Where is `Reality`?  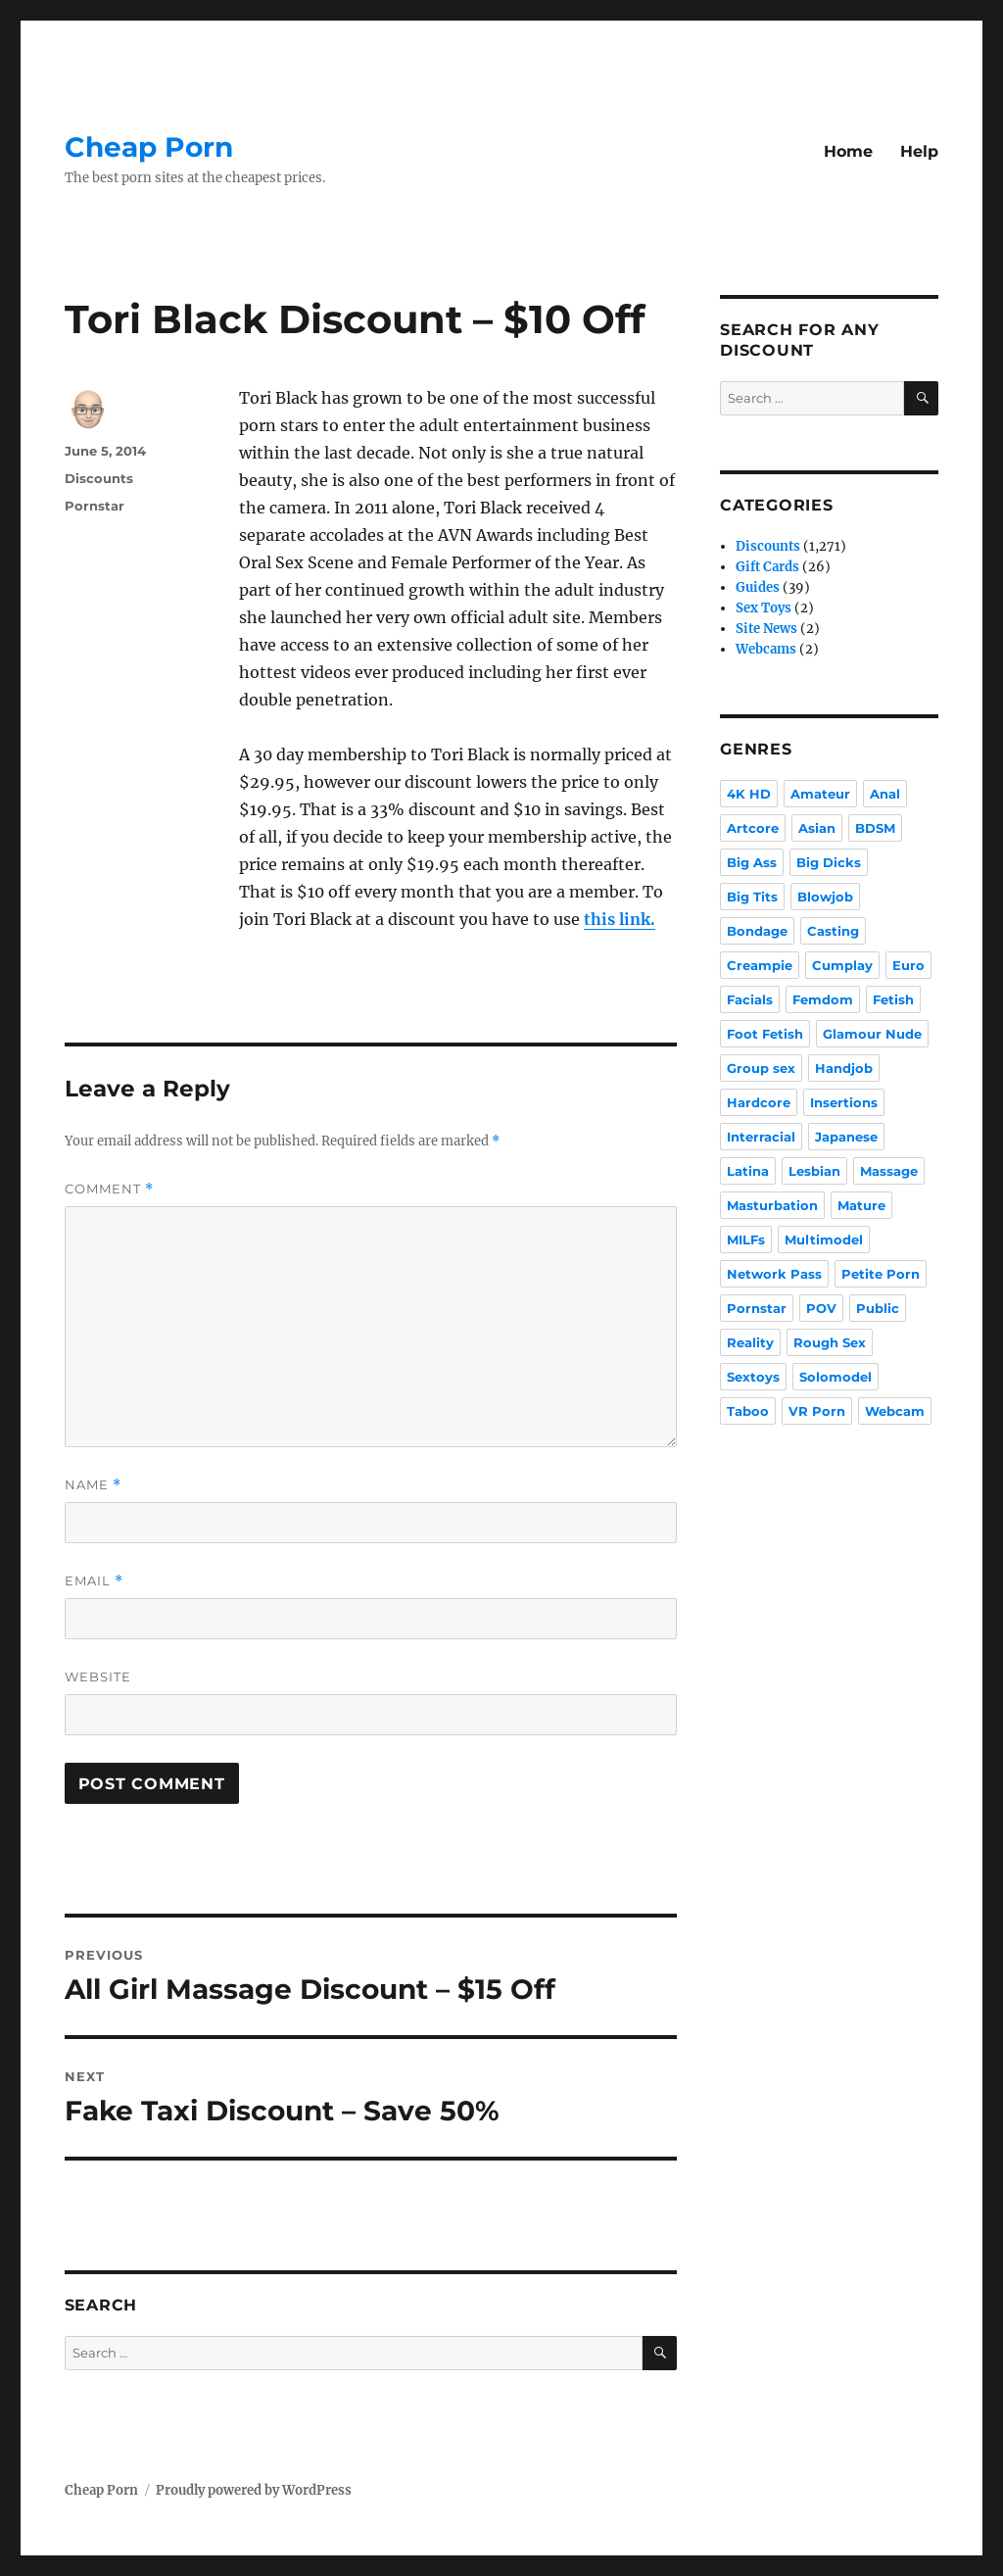
Reality is located at coordinates (750, 1342).